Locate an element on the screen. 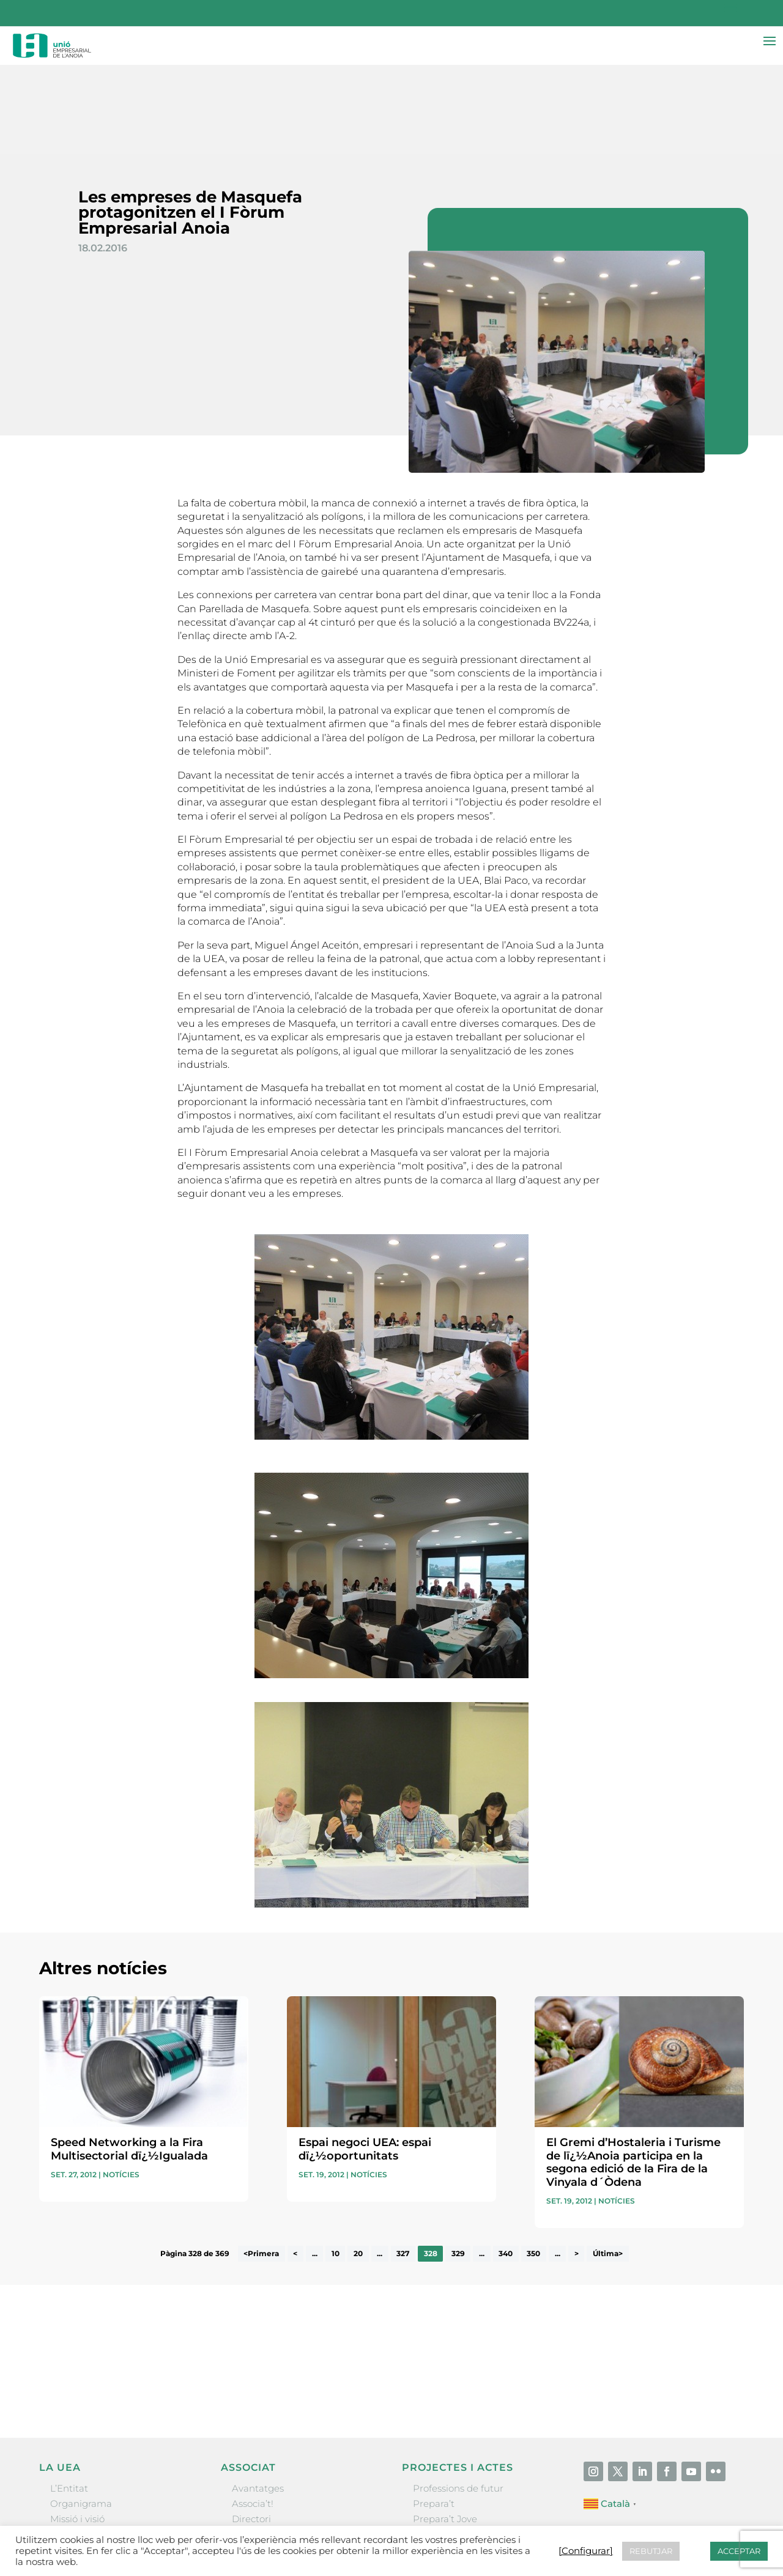  ACCEPTAR [button] is located at coordinates (739, 2551).